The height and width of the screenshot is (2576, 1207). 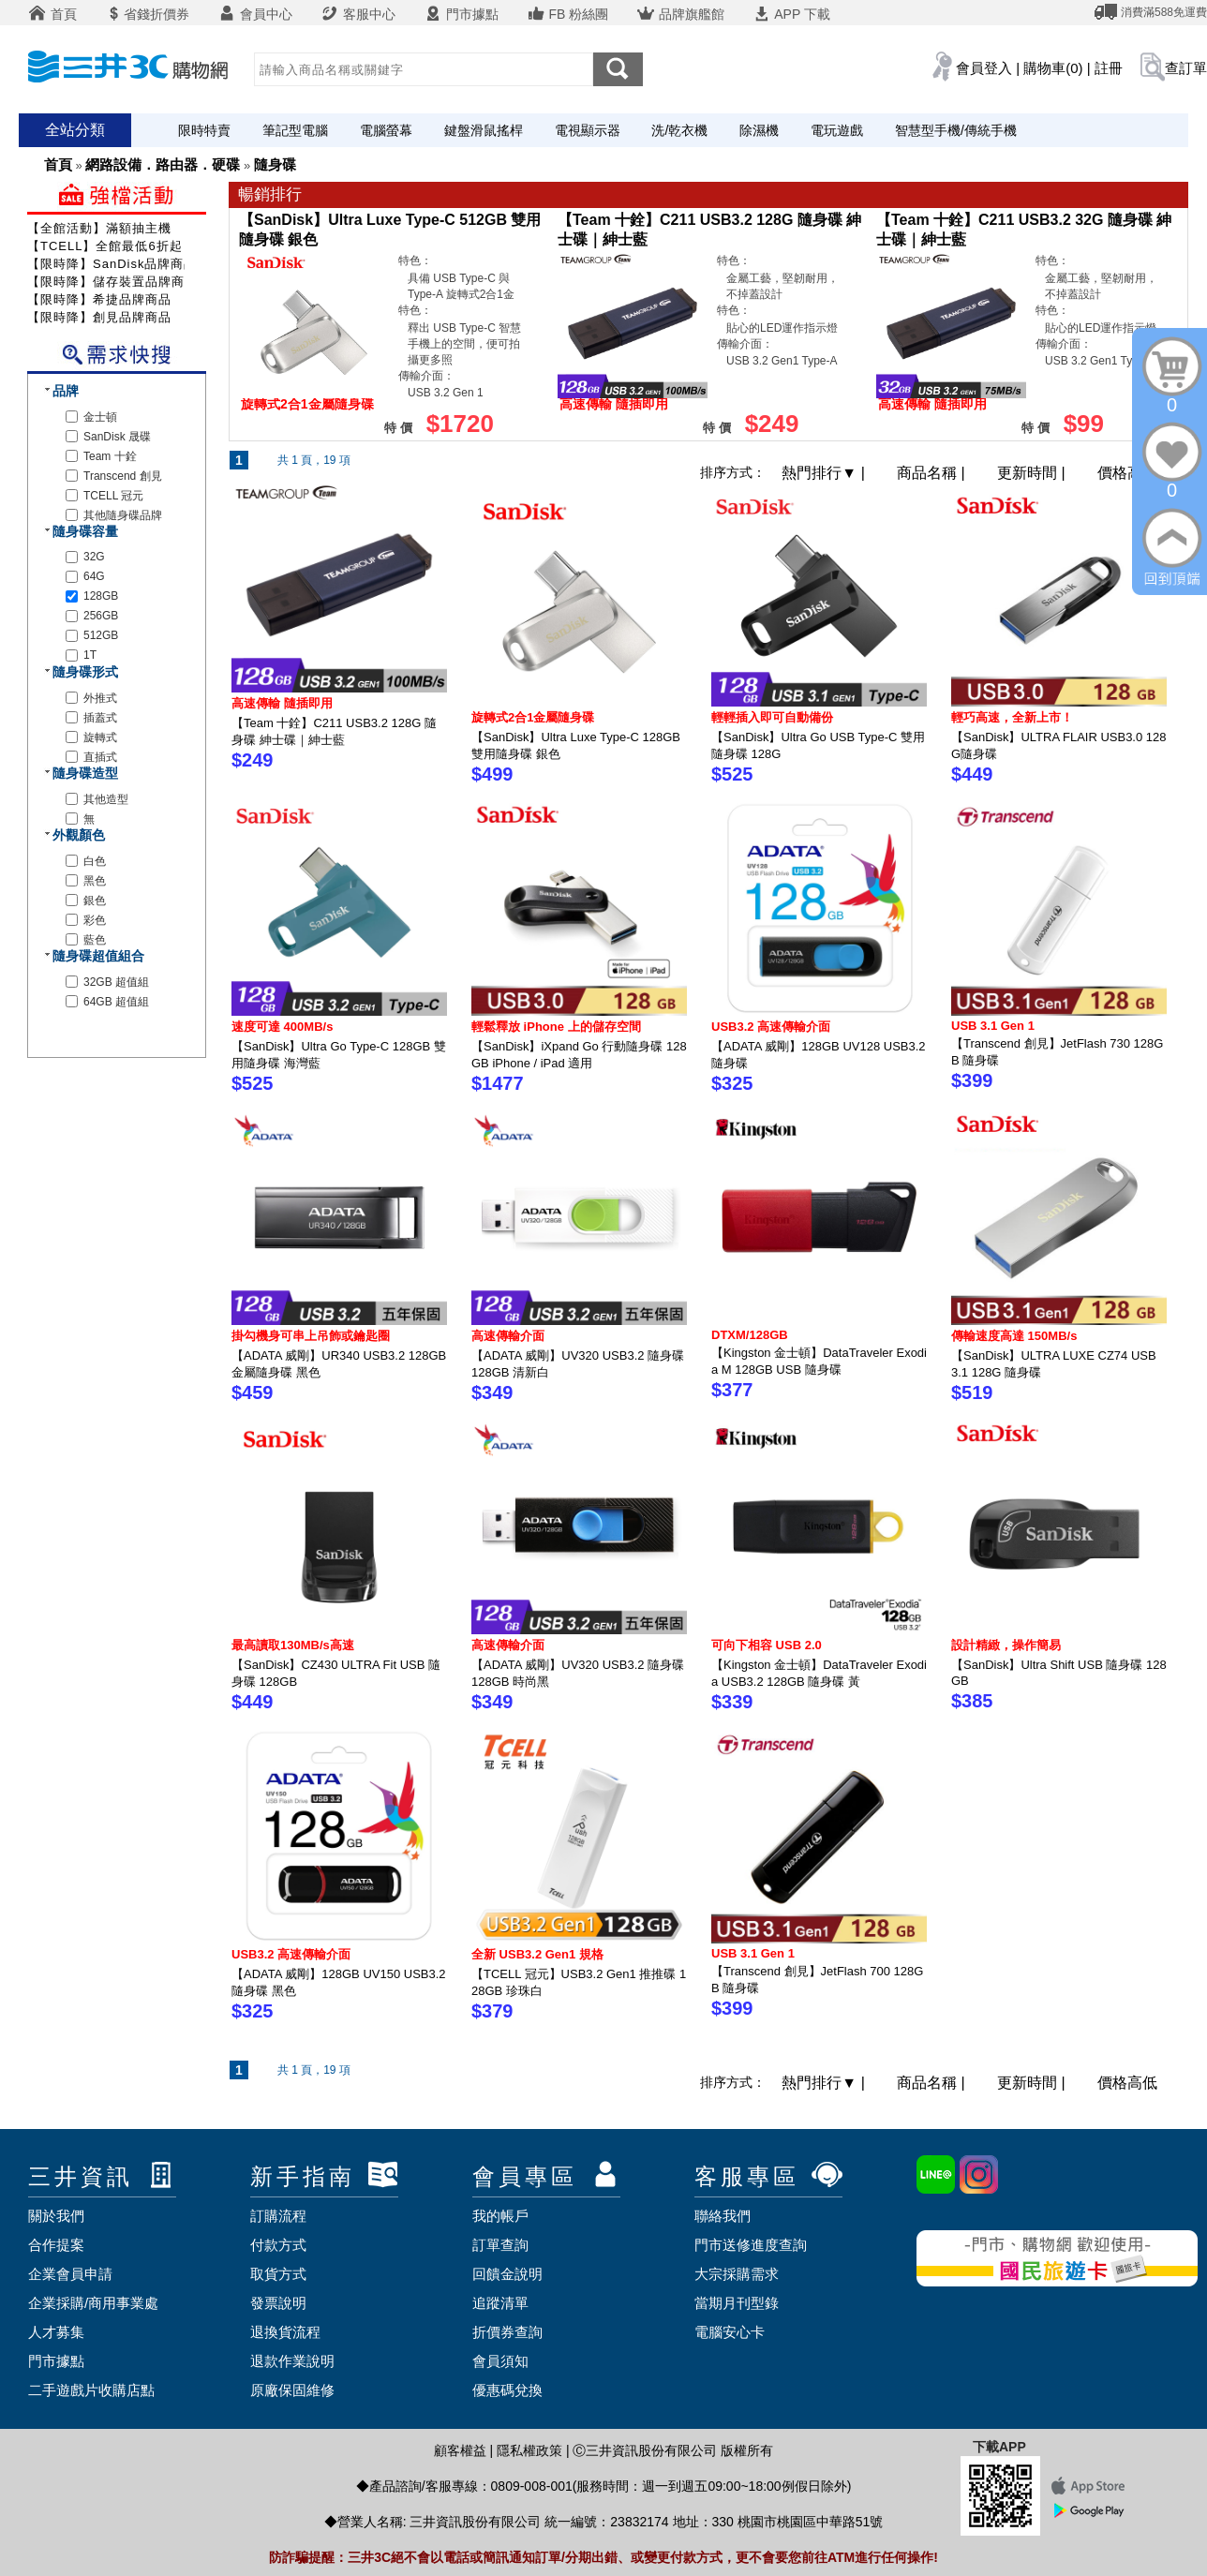 What do you see at coordinates (772, 717) in the screenshot?
I see `輕輕插入即可自動備份` at bounding box center [772, 717].